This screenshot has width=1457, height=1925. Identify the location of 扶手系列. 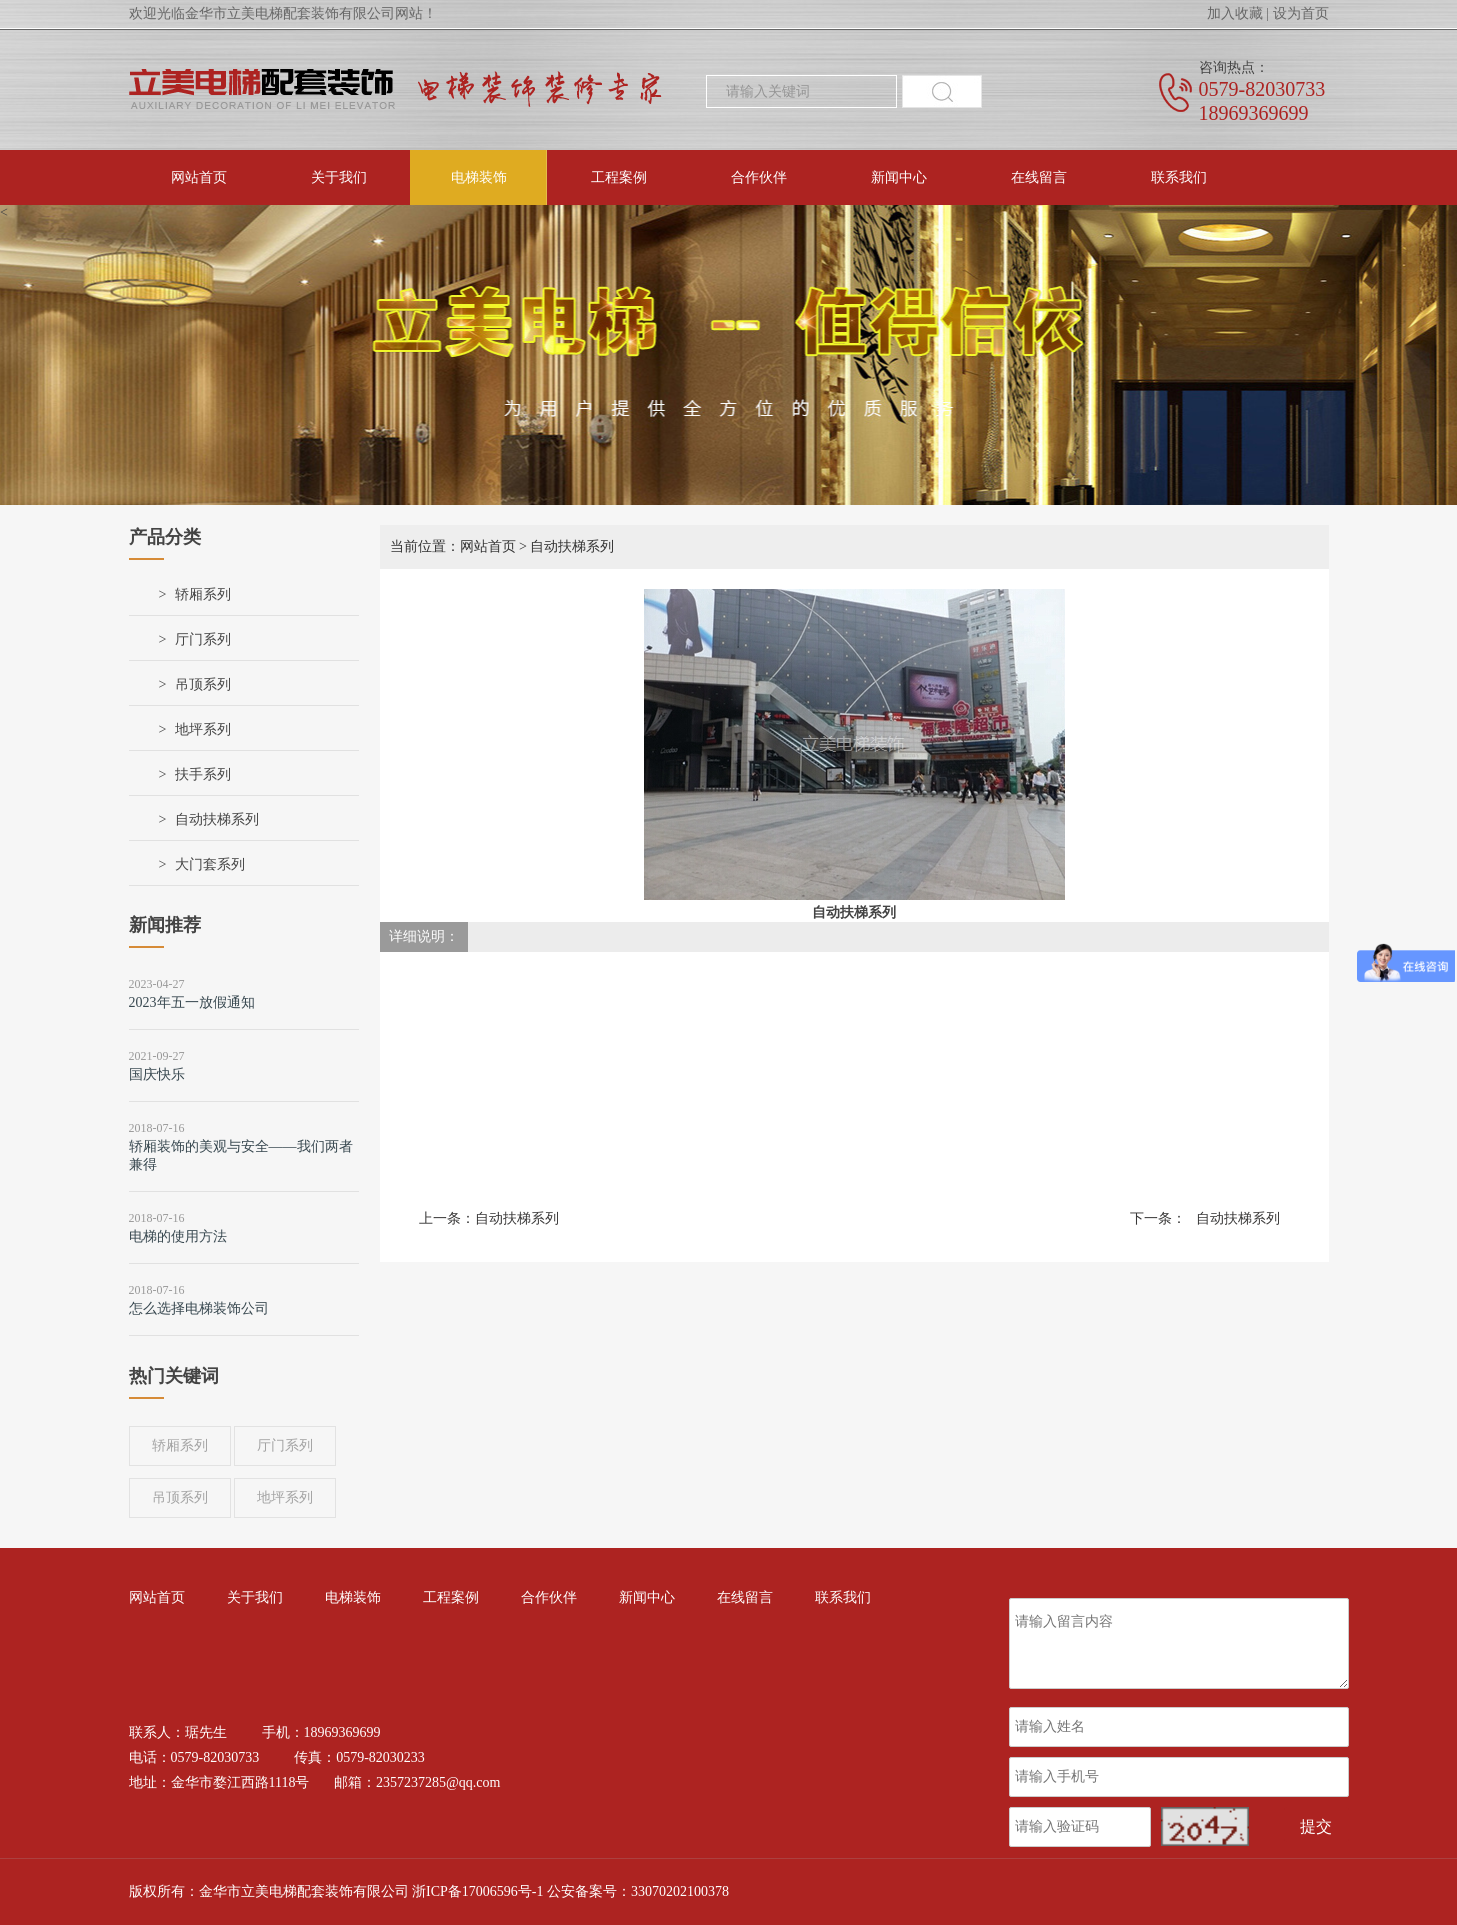
(203, 774).